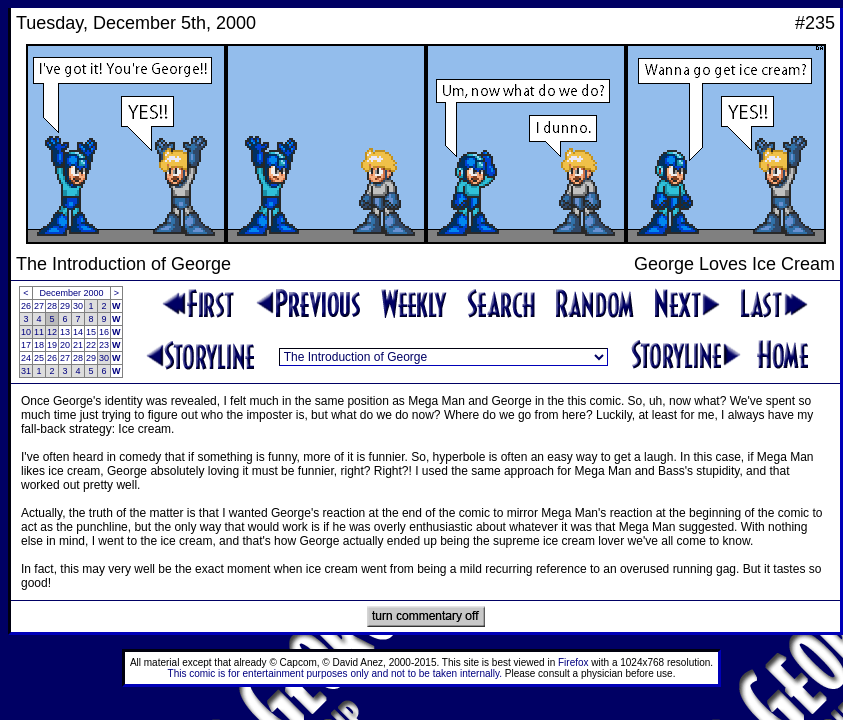  Describe the element at coordinates (65, 332) in the screenshot. I see `13` at that location.